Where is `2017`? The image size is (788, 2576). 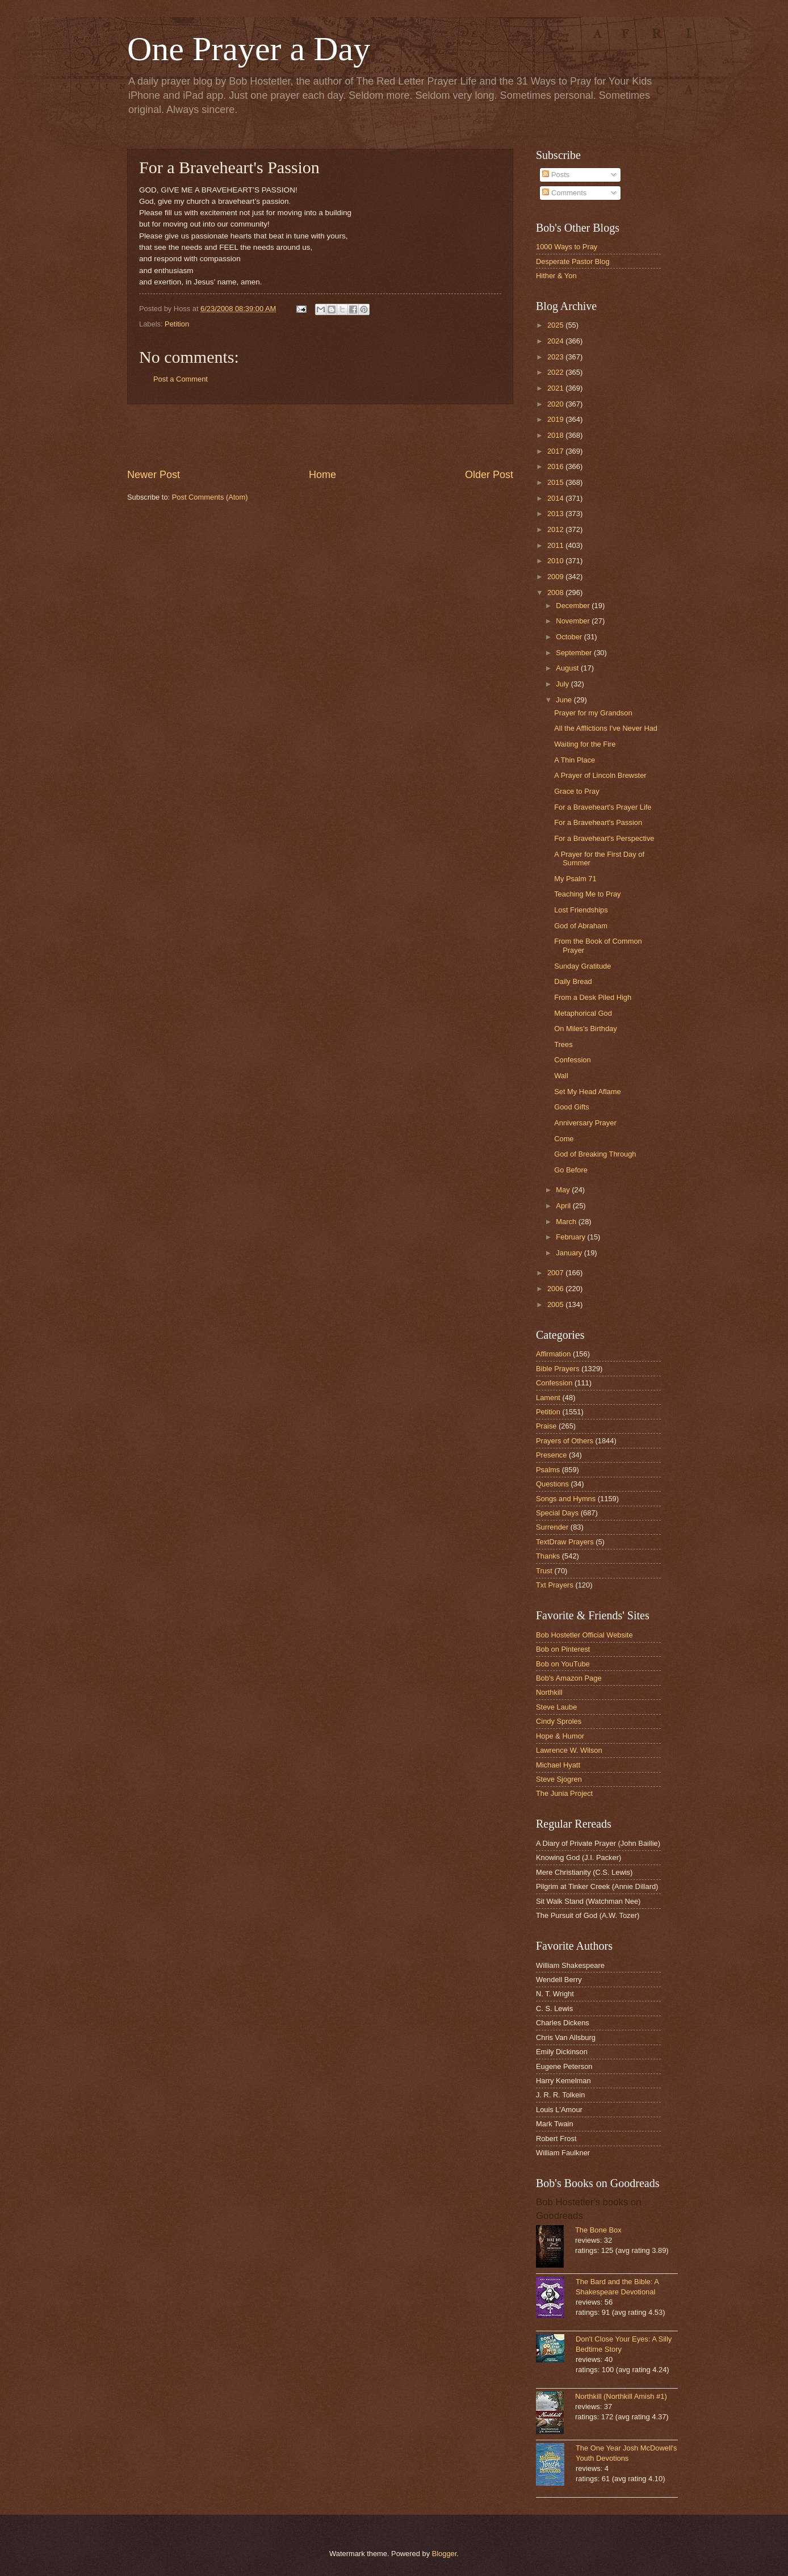 2017 is located at coordinates (556, 451).